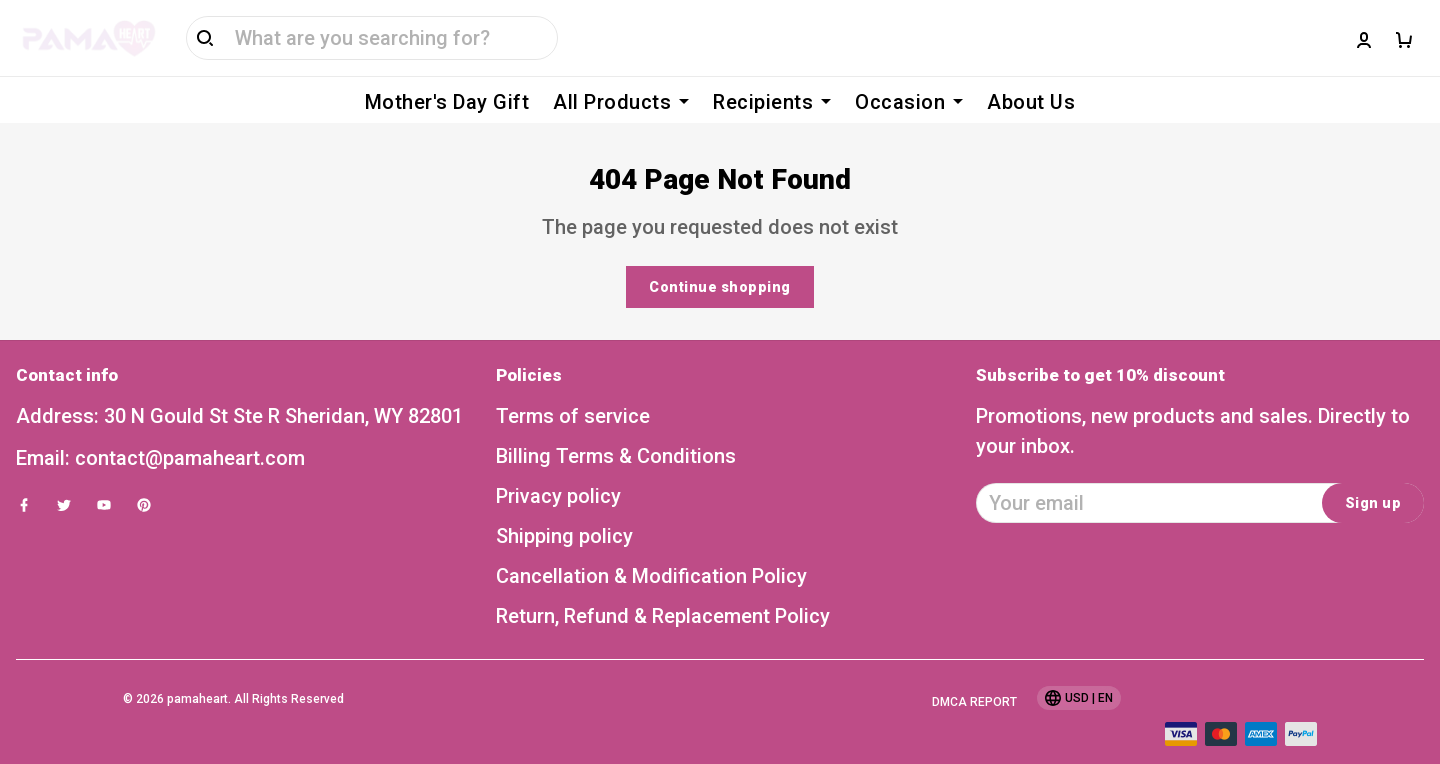  What do you see at coordinates (1031, 102) in the screenshot?
I see `About Us` at bounding box center [1031, 102].